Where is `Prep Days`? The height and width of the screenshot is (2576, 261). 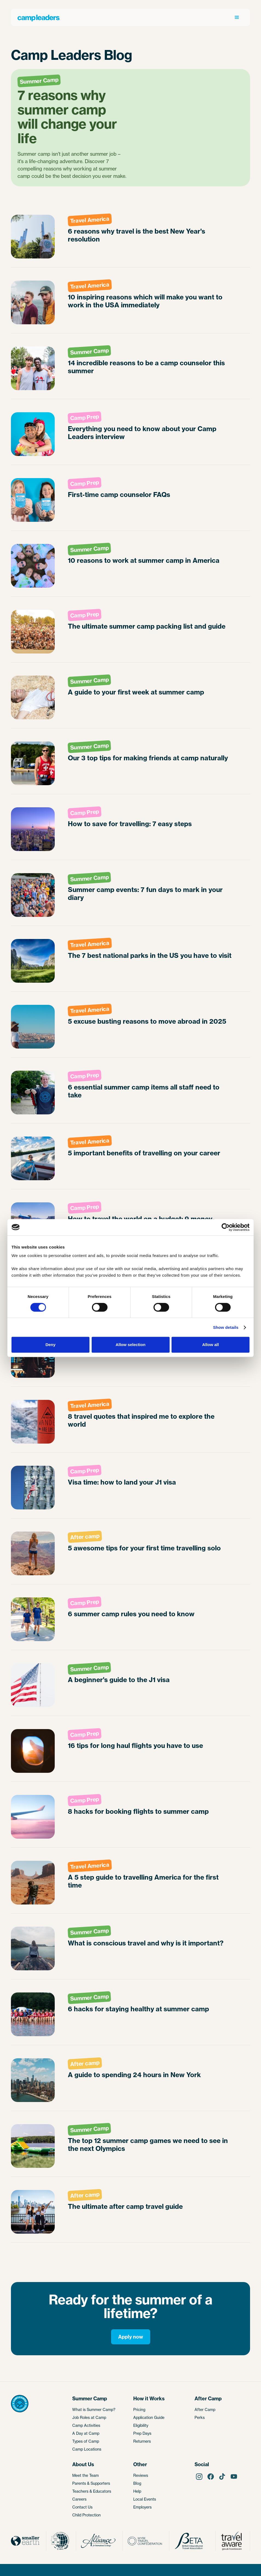 Prep Days is located at coordinates (142, 2433).